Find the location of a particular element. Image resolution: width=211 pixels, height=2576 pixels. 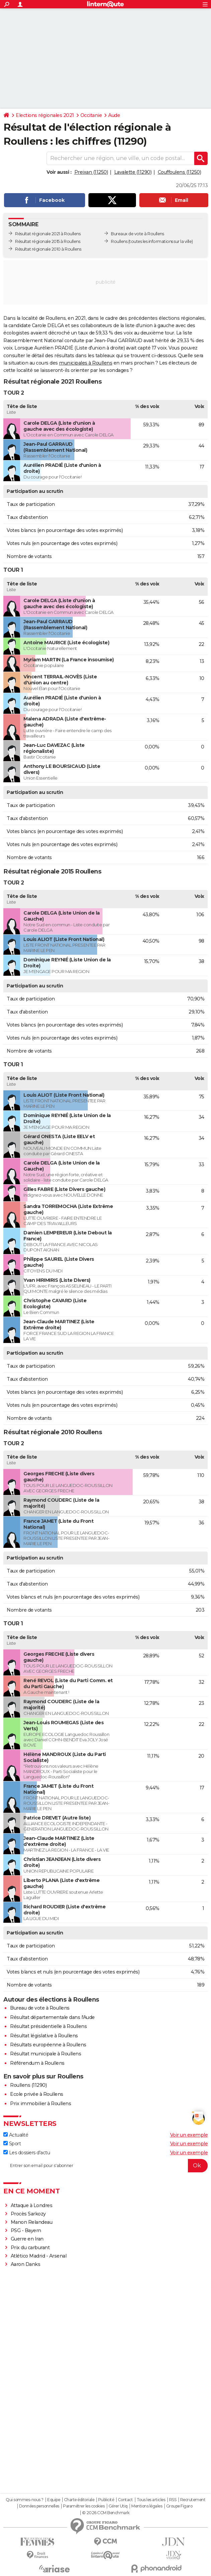

Résultat législative à Roullens is located at coordinates (44, 2036).